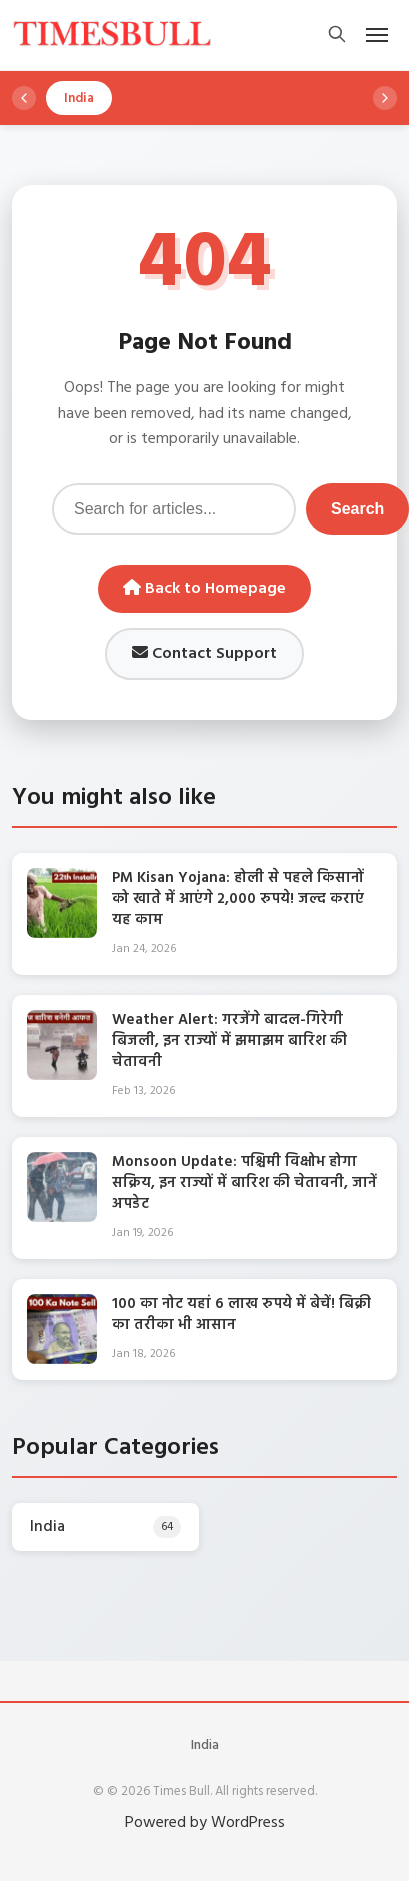 Image resolution: width=409 pixels, height=1881 pixels. Describe the element at coordinates (385, 98) in the screenshot. I see `[Scroll right]` at that location.